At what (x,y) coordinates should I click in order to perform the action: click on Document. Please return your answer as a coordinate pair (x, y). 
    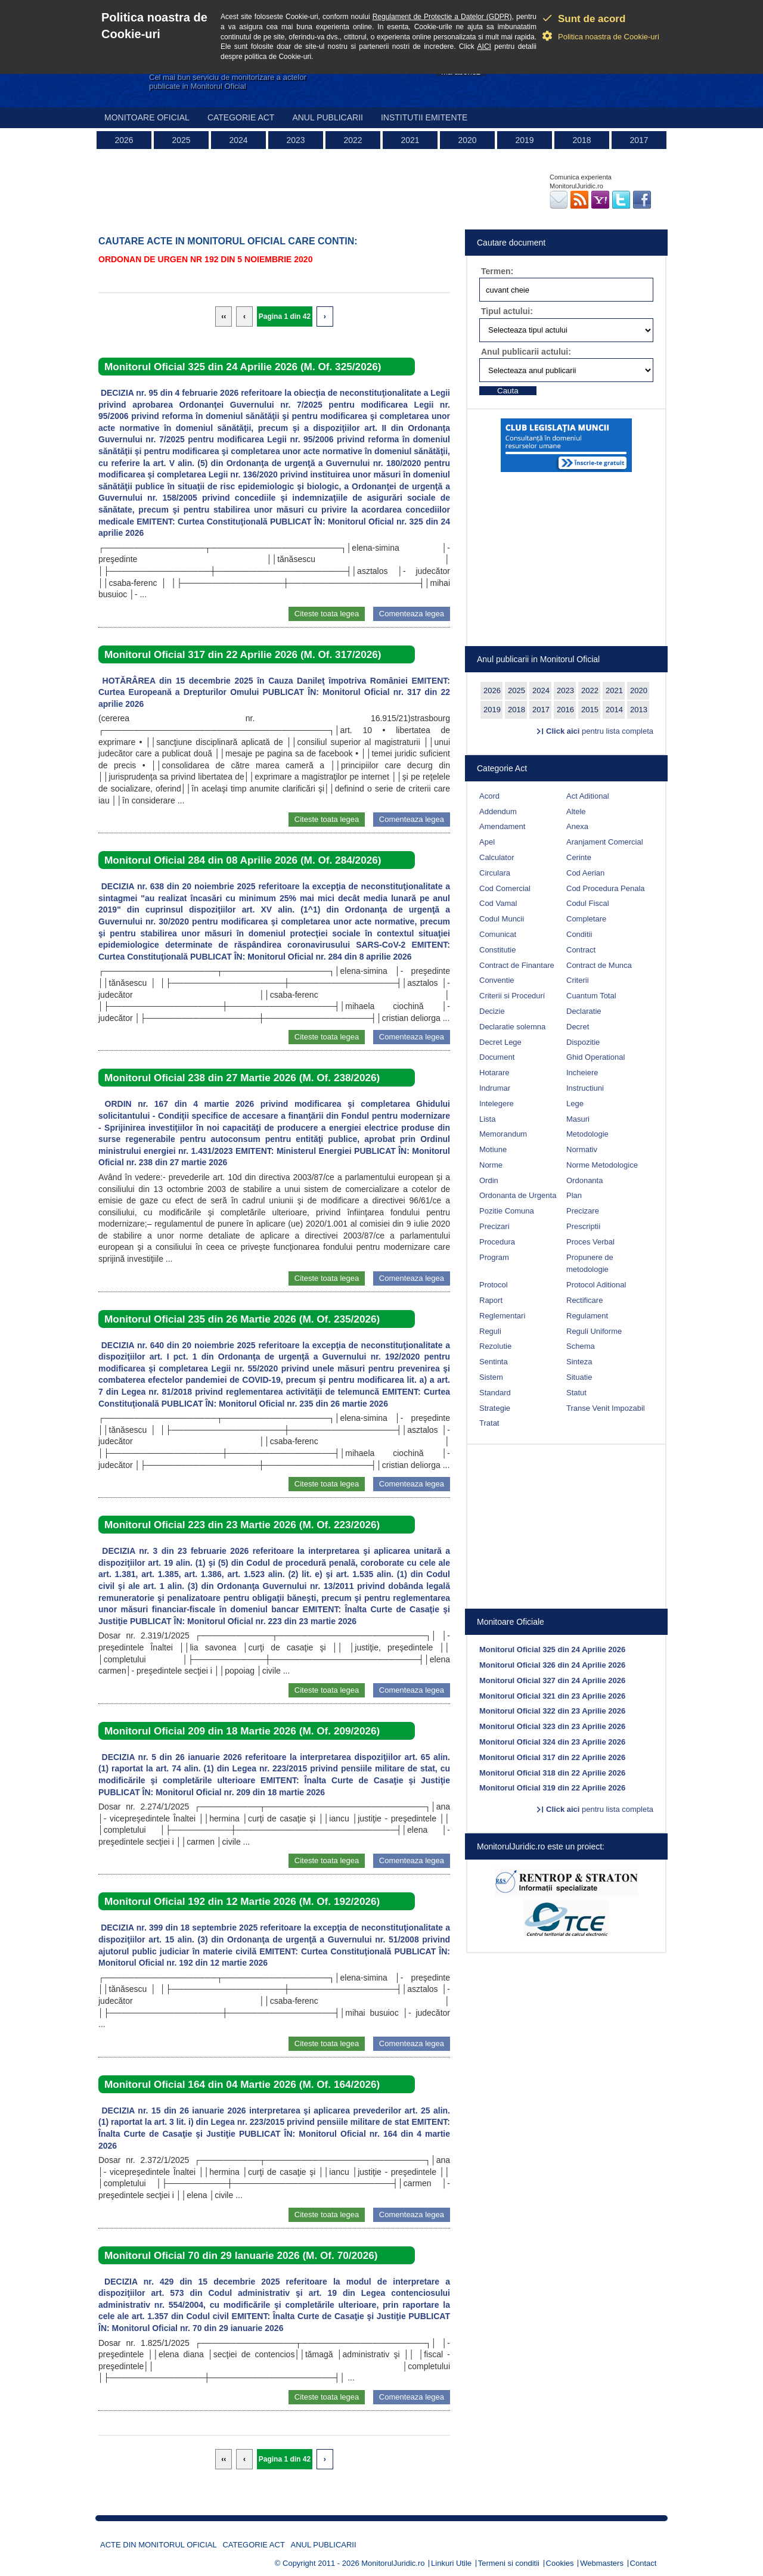
    Looking at the image, I should click on (496, 1057).